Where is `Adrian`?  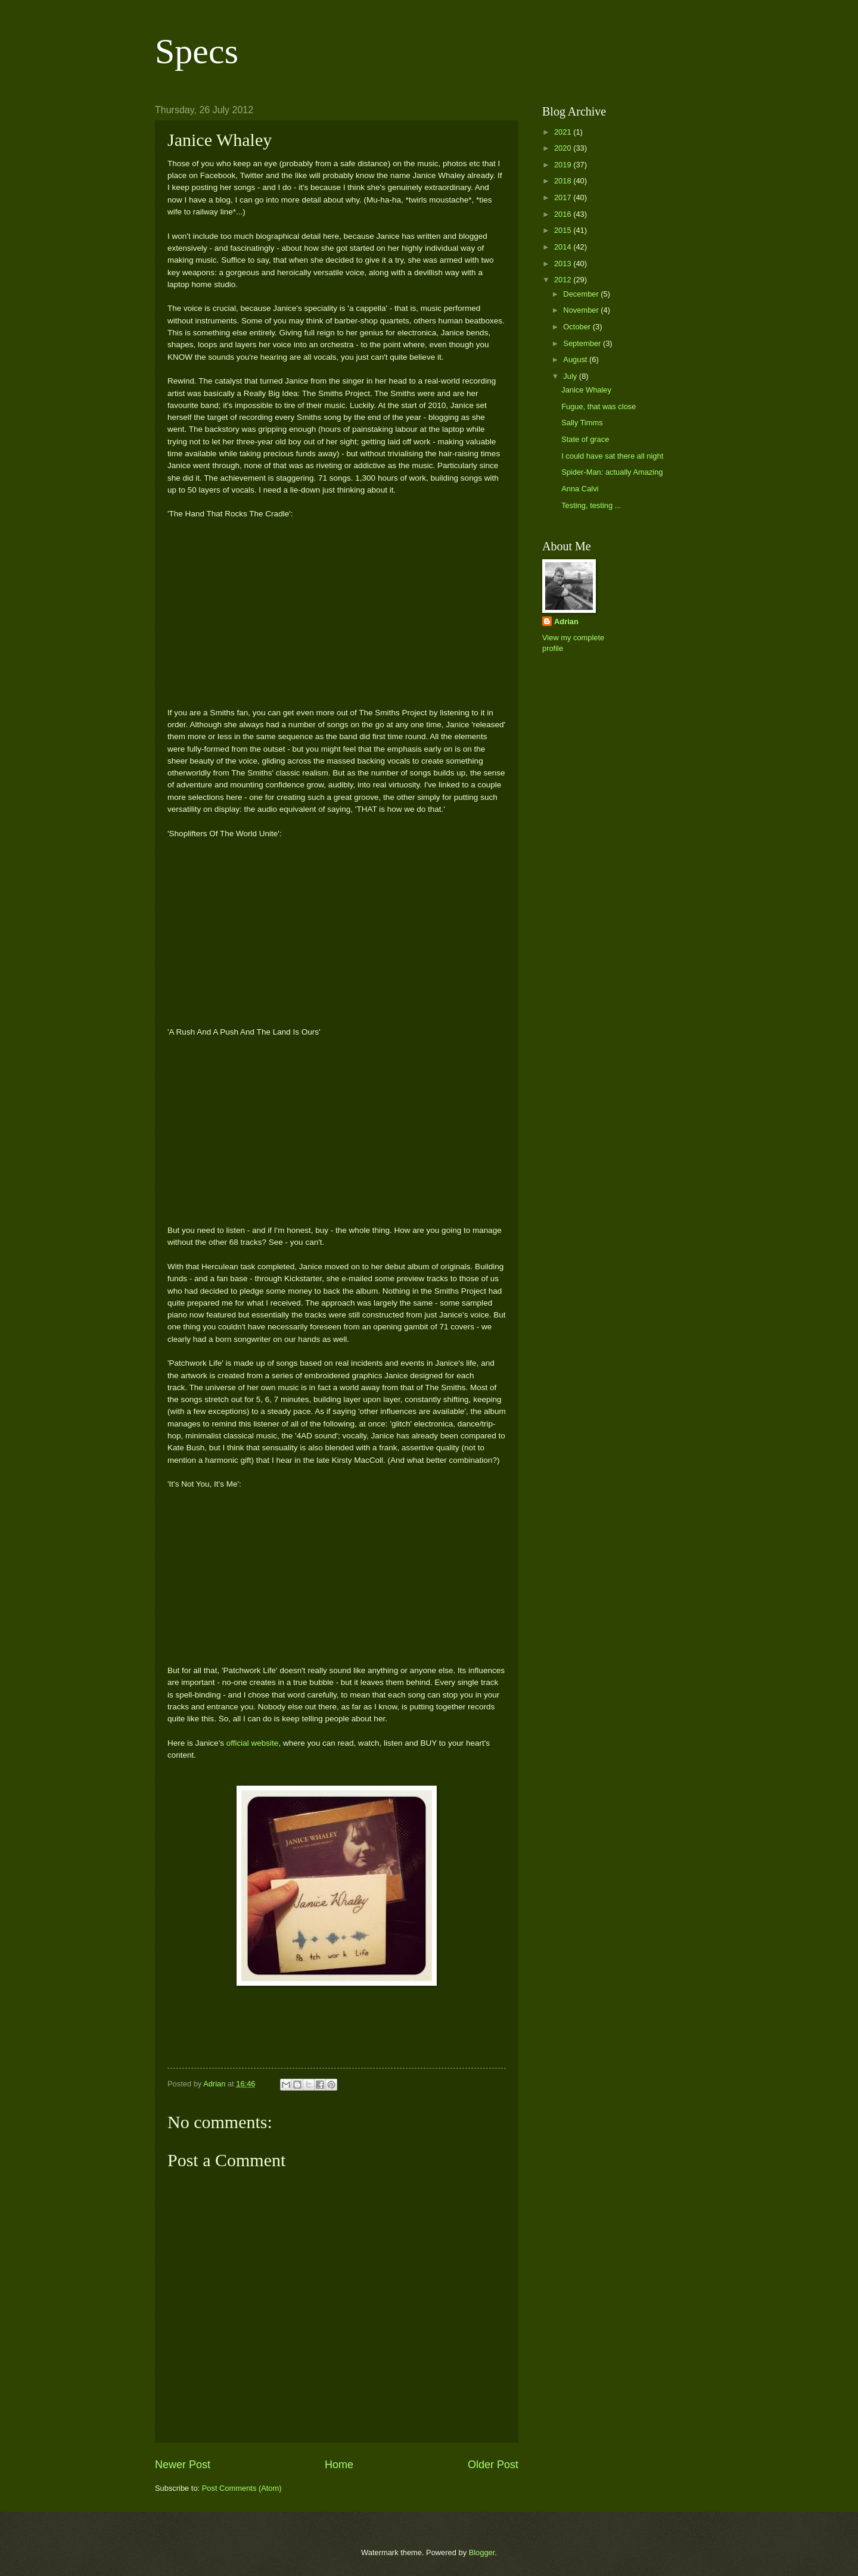
Adrian is located at coordinates (566, 621).